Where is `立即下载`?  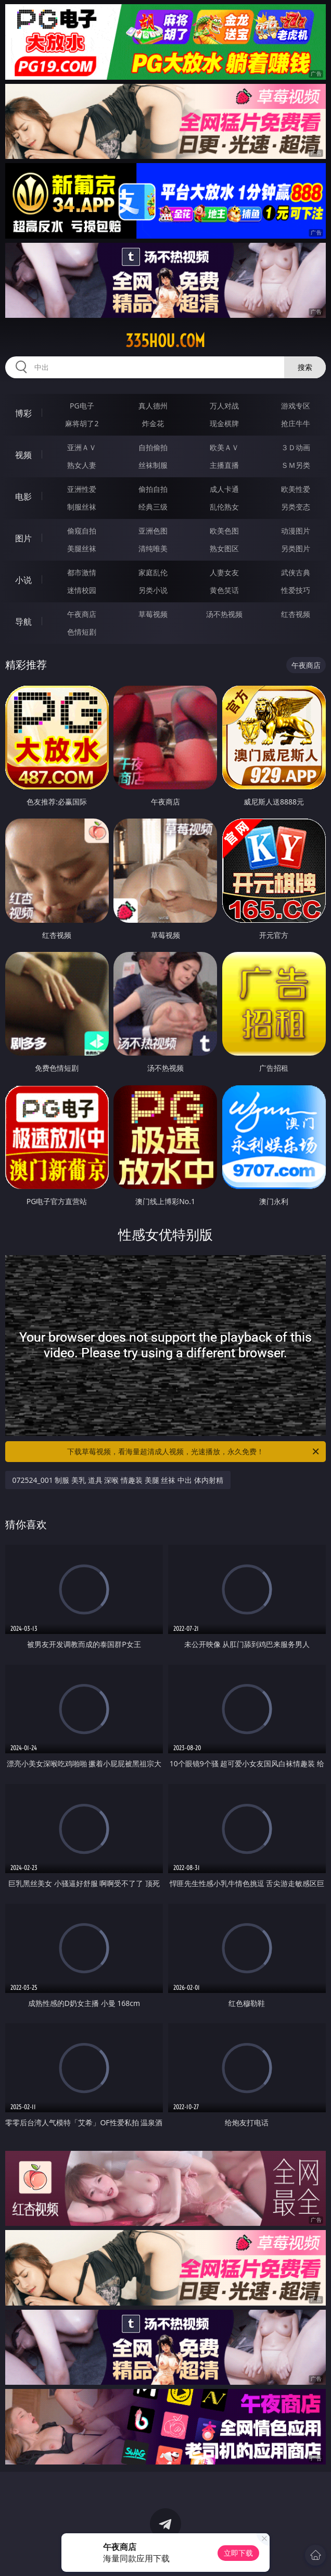 立即下载 is located at coordinates (238, 2553).